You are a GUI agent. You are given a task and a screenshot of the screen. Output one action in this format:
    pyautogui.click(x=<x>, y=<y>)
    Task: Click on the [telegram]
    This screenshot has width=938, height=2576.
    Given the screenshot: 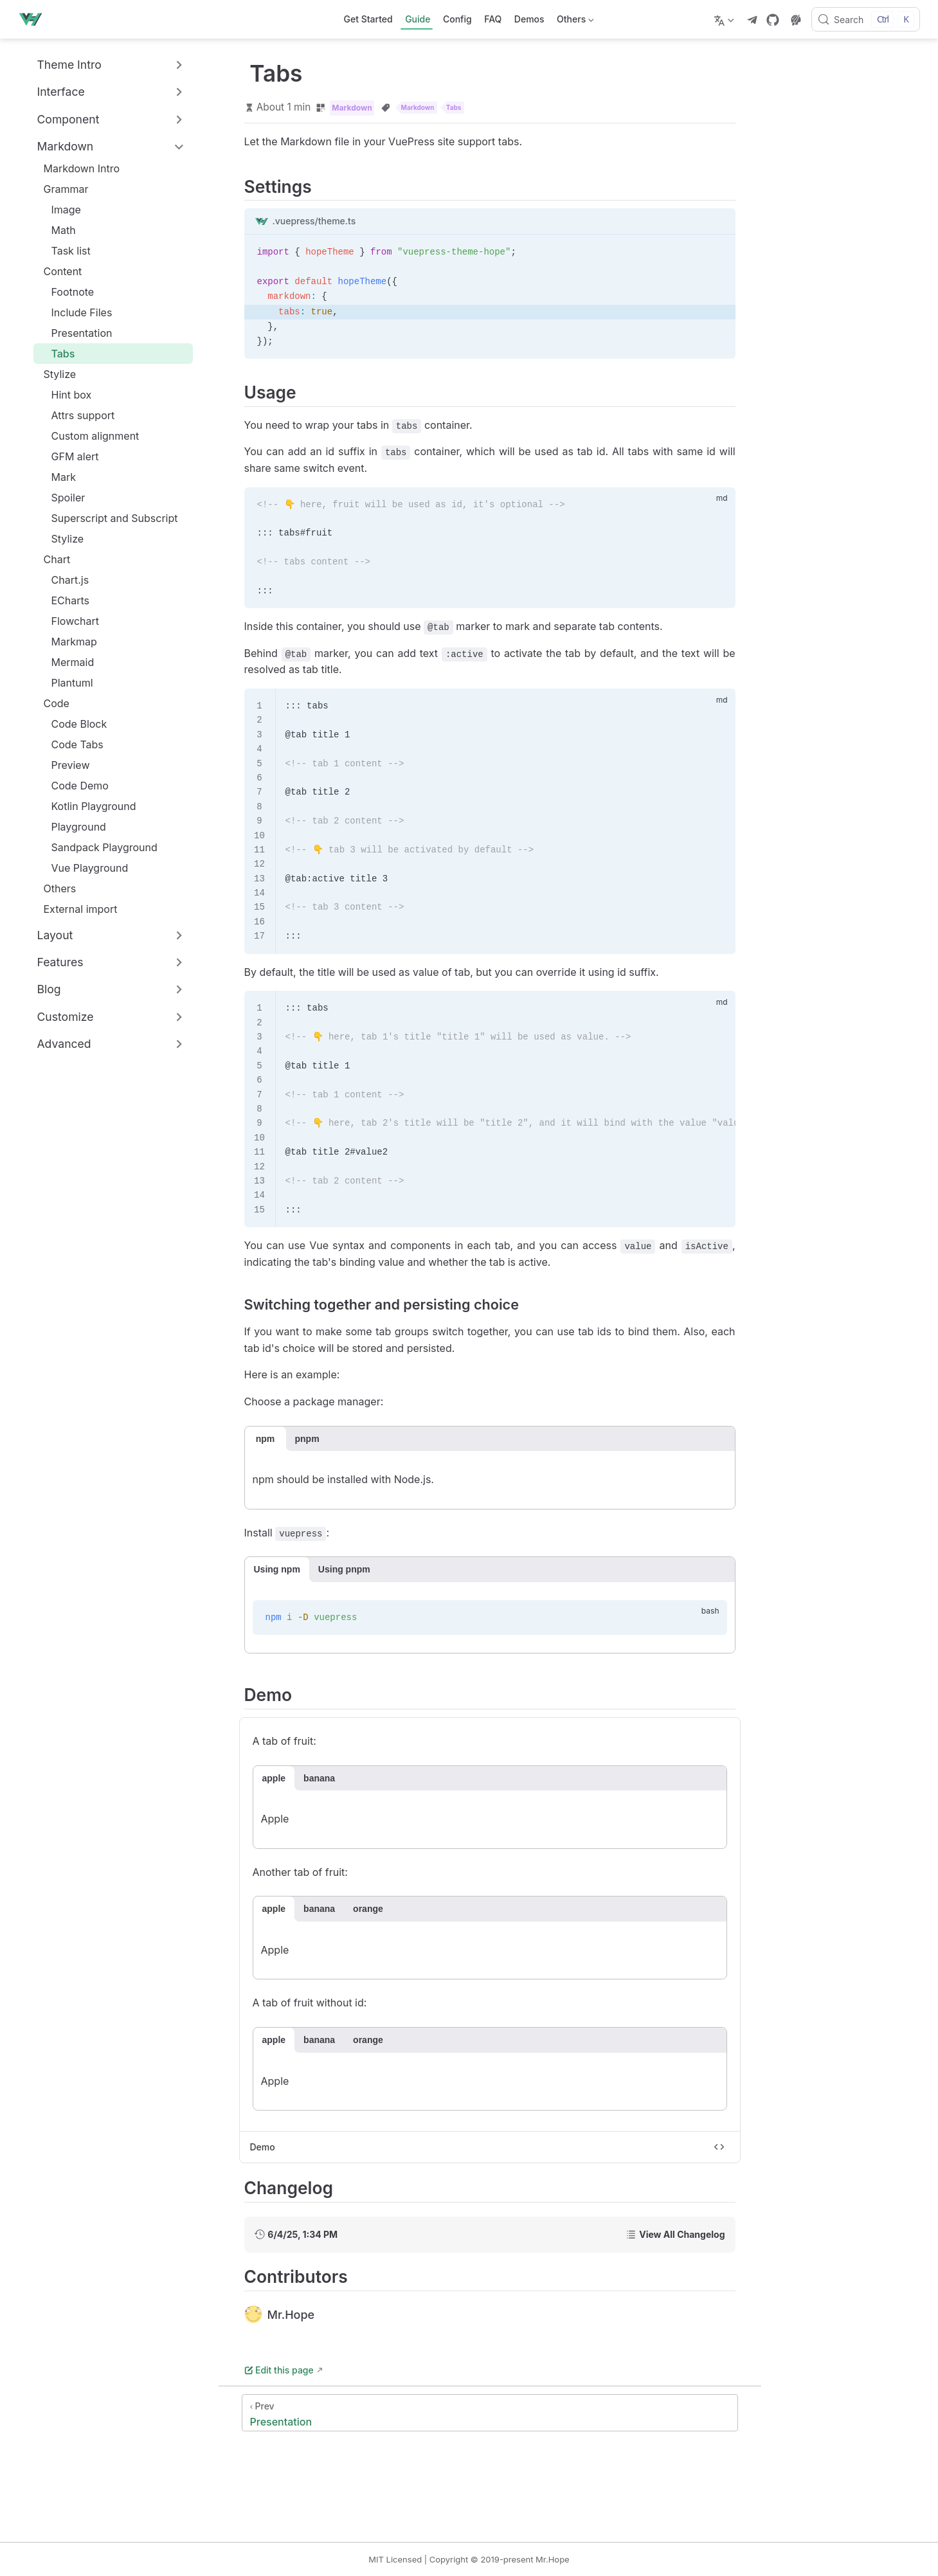 What is the action you would take?
    pyautogui.click(x=752, y=20)
    